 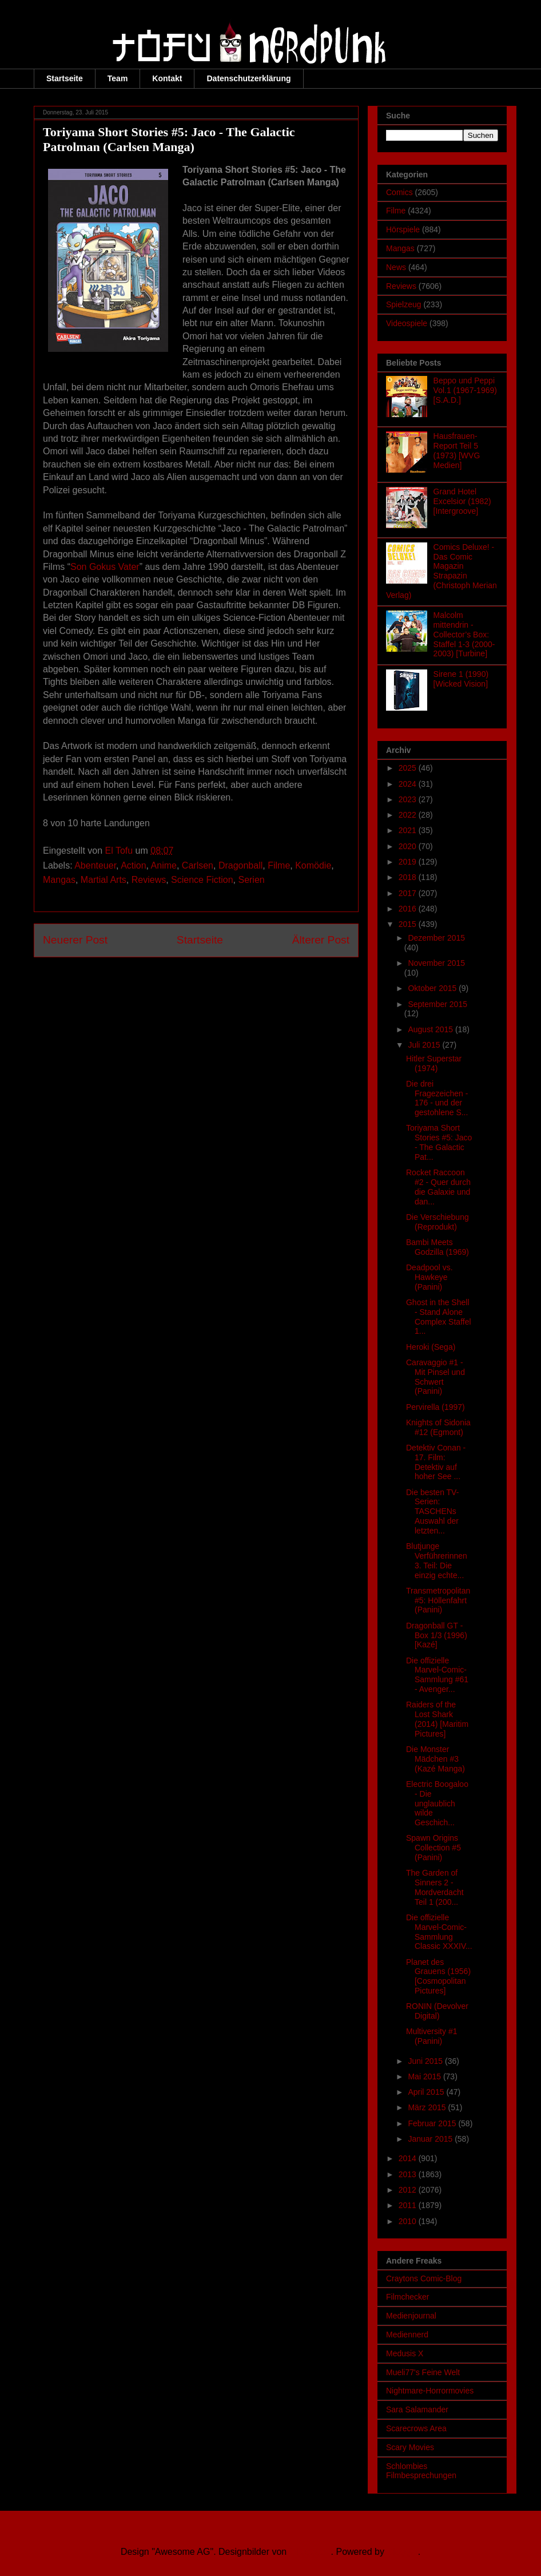 What do you see at coordinates (425, 1044) in the screenshot?
I see `Juli 2015` at bounding box center [425, 1044].